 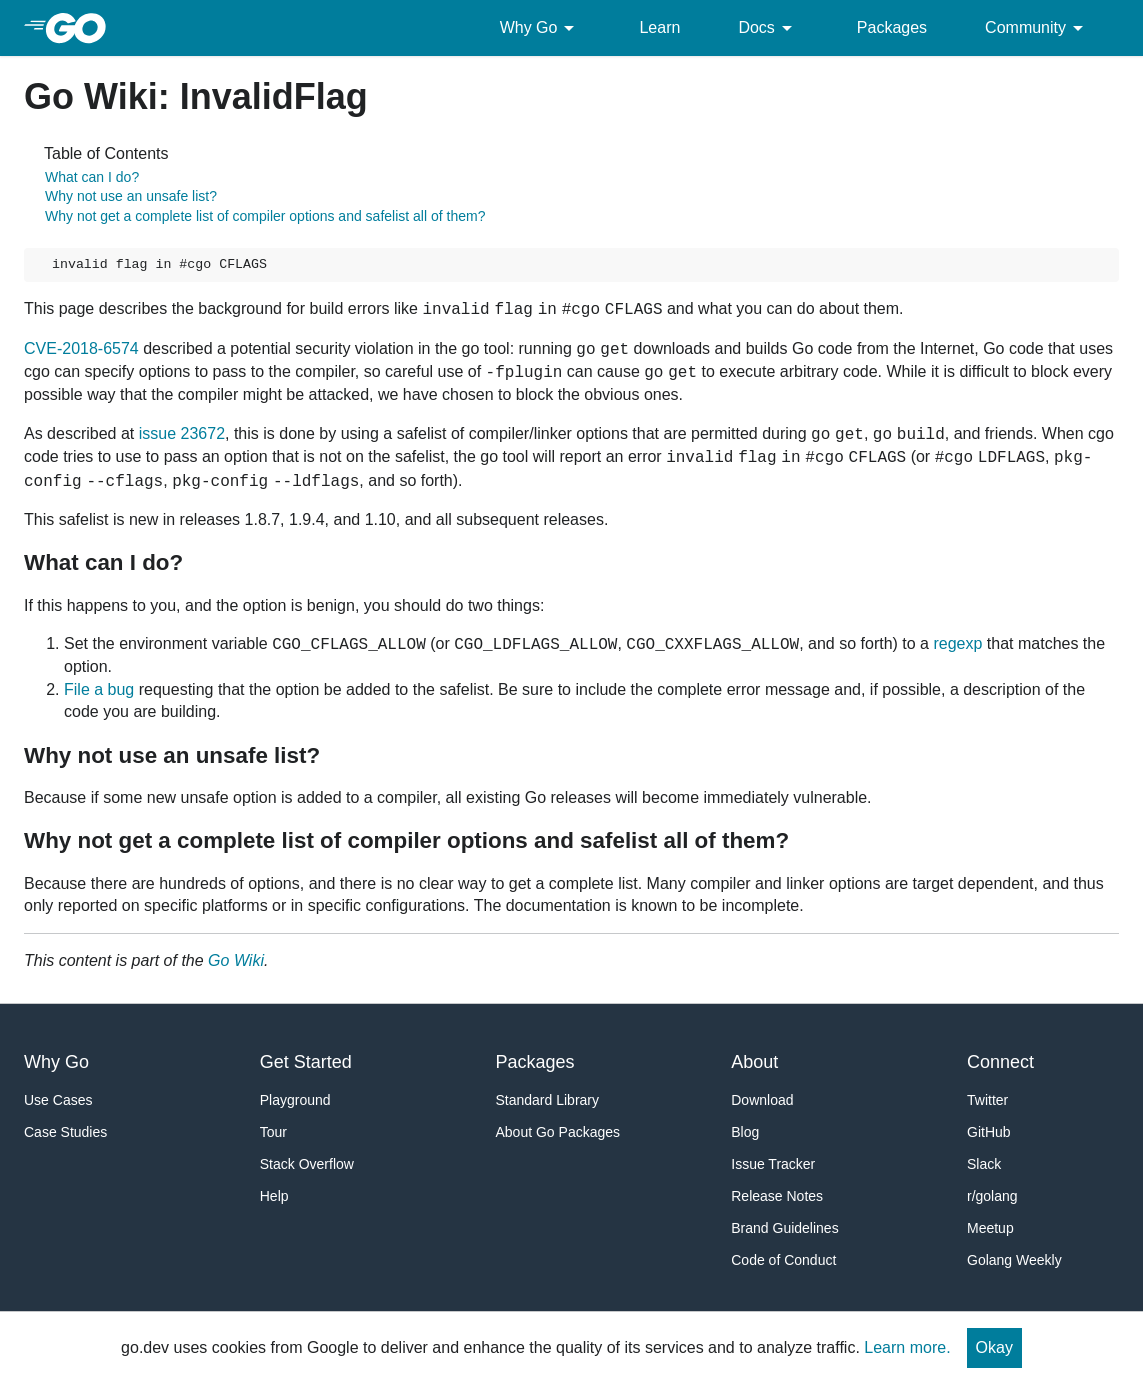 What do you see at coordinates (274, 1196) in the screenshot?
I see `Help` at bounding box center [274, 1196].